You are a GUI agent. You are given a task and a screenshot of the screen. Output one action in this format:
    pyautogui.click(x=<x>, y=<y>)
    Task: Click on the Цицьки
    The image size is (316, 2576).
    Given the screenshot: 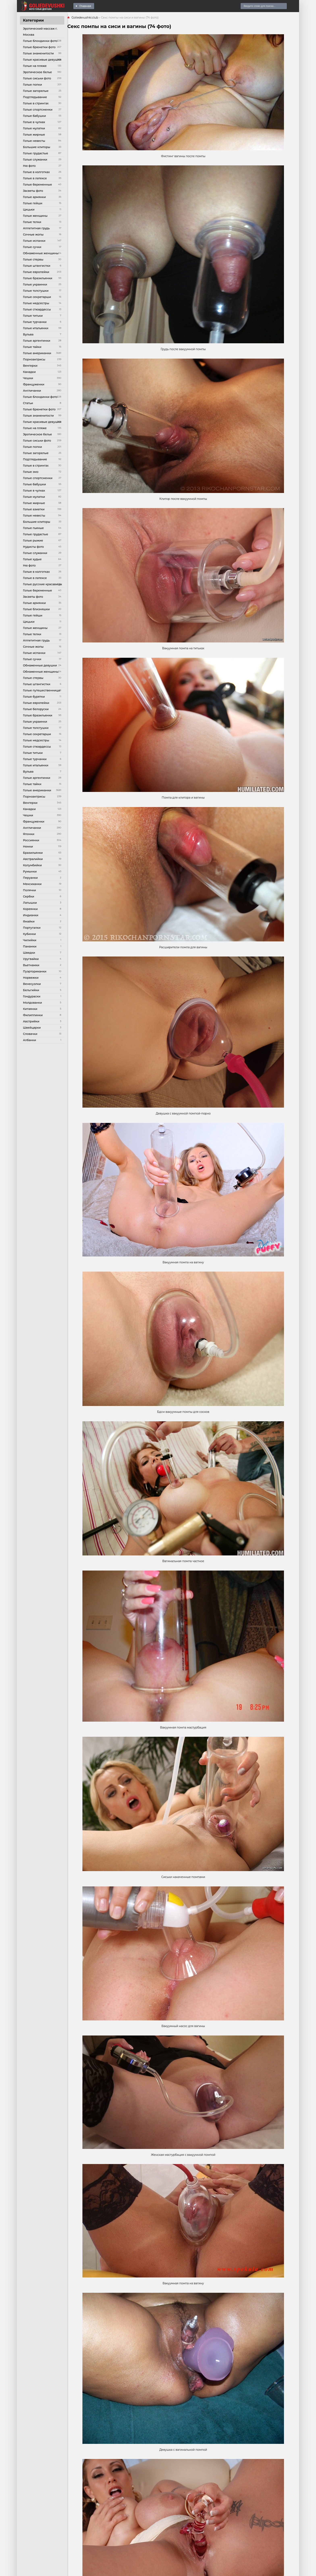 What is the action you would take?
    pyautogui.click(x=28, y=209)
    